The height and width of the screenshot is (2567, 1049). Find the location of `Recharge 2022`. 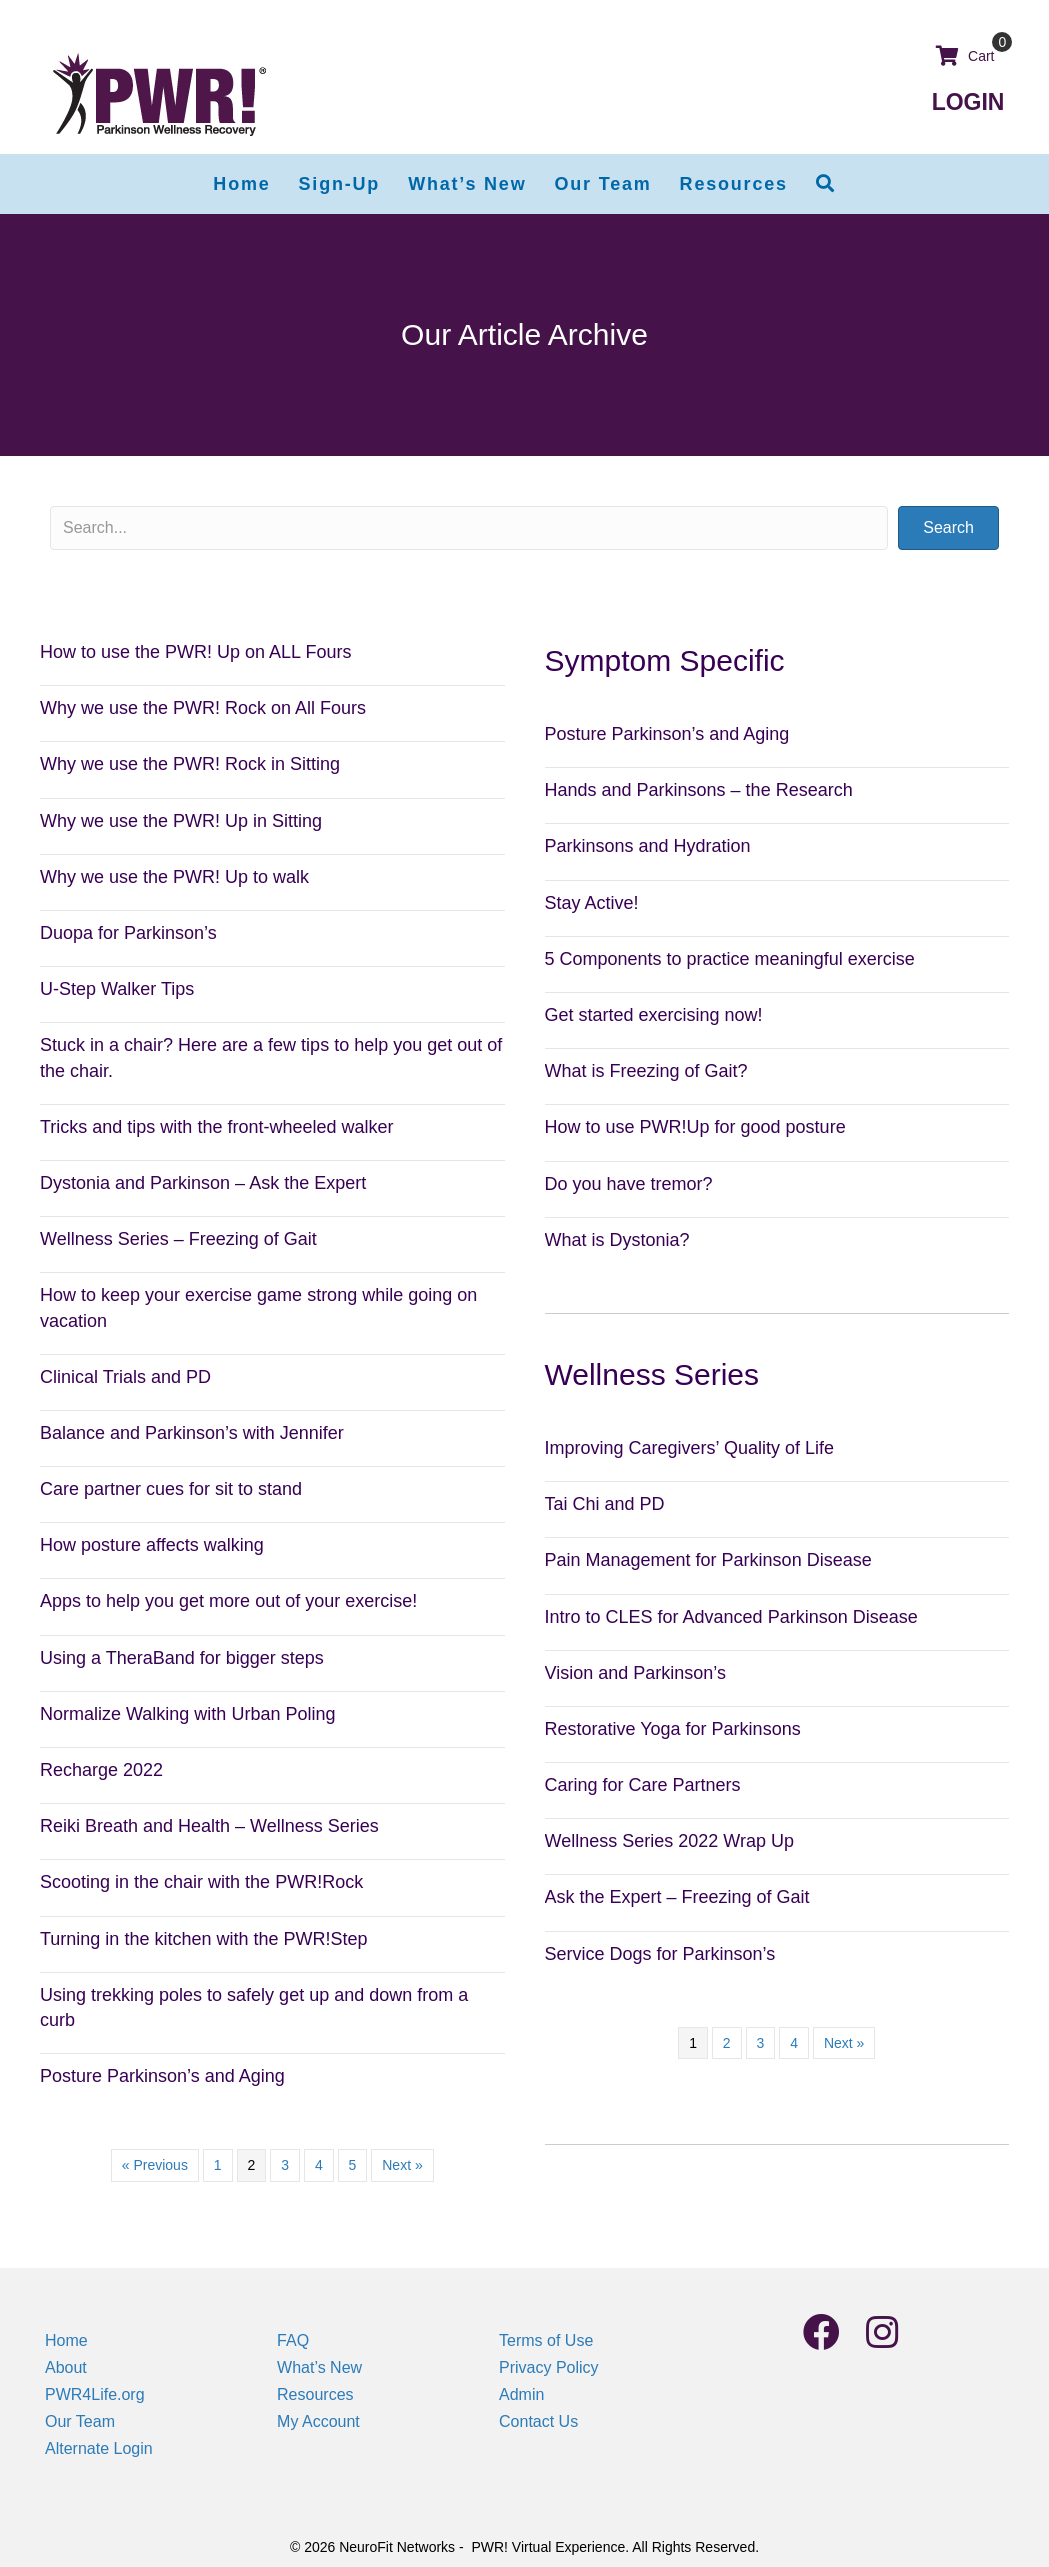

Recharge 2022 is located at coordinates (101, 1770).